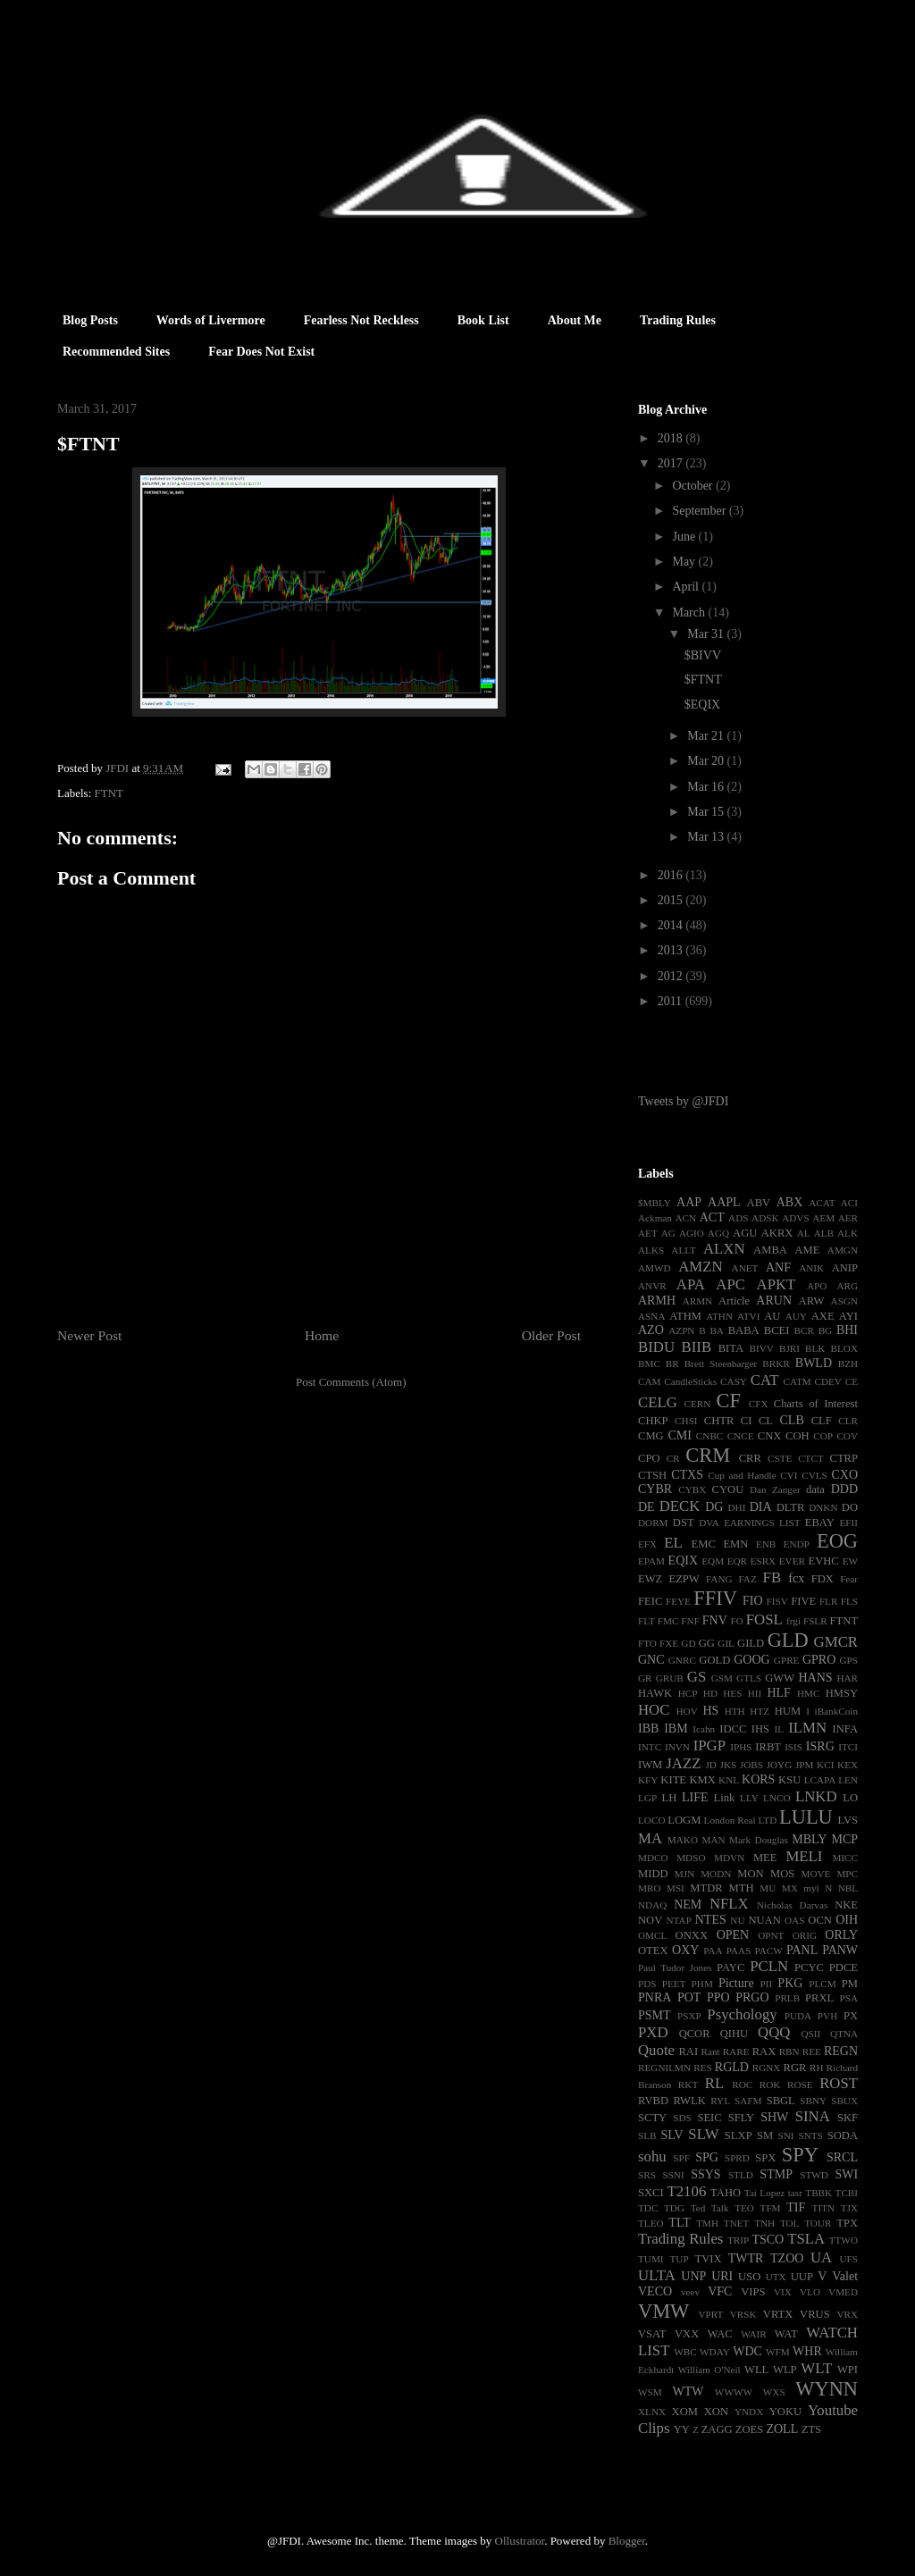  Describe the element at coordinates (681, 2157) in the screenshot. I see `SPF` at that location.